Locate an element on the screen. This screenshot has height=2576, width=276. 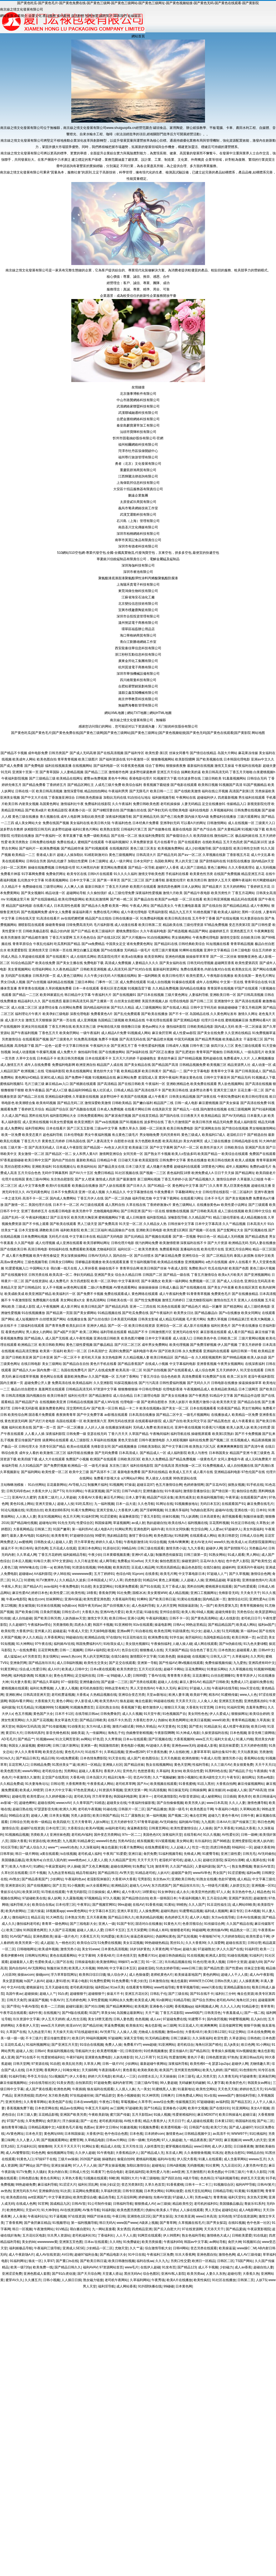
欧美另类A片 is located at coordinates (108, 1701).